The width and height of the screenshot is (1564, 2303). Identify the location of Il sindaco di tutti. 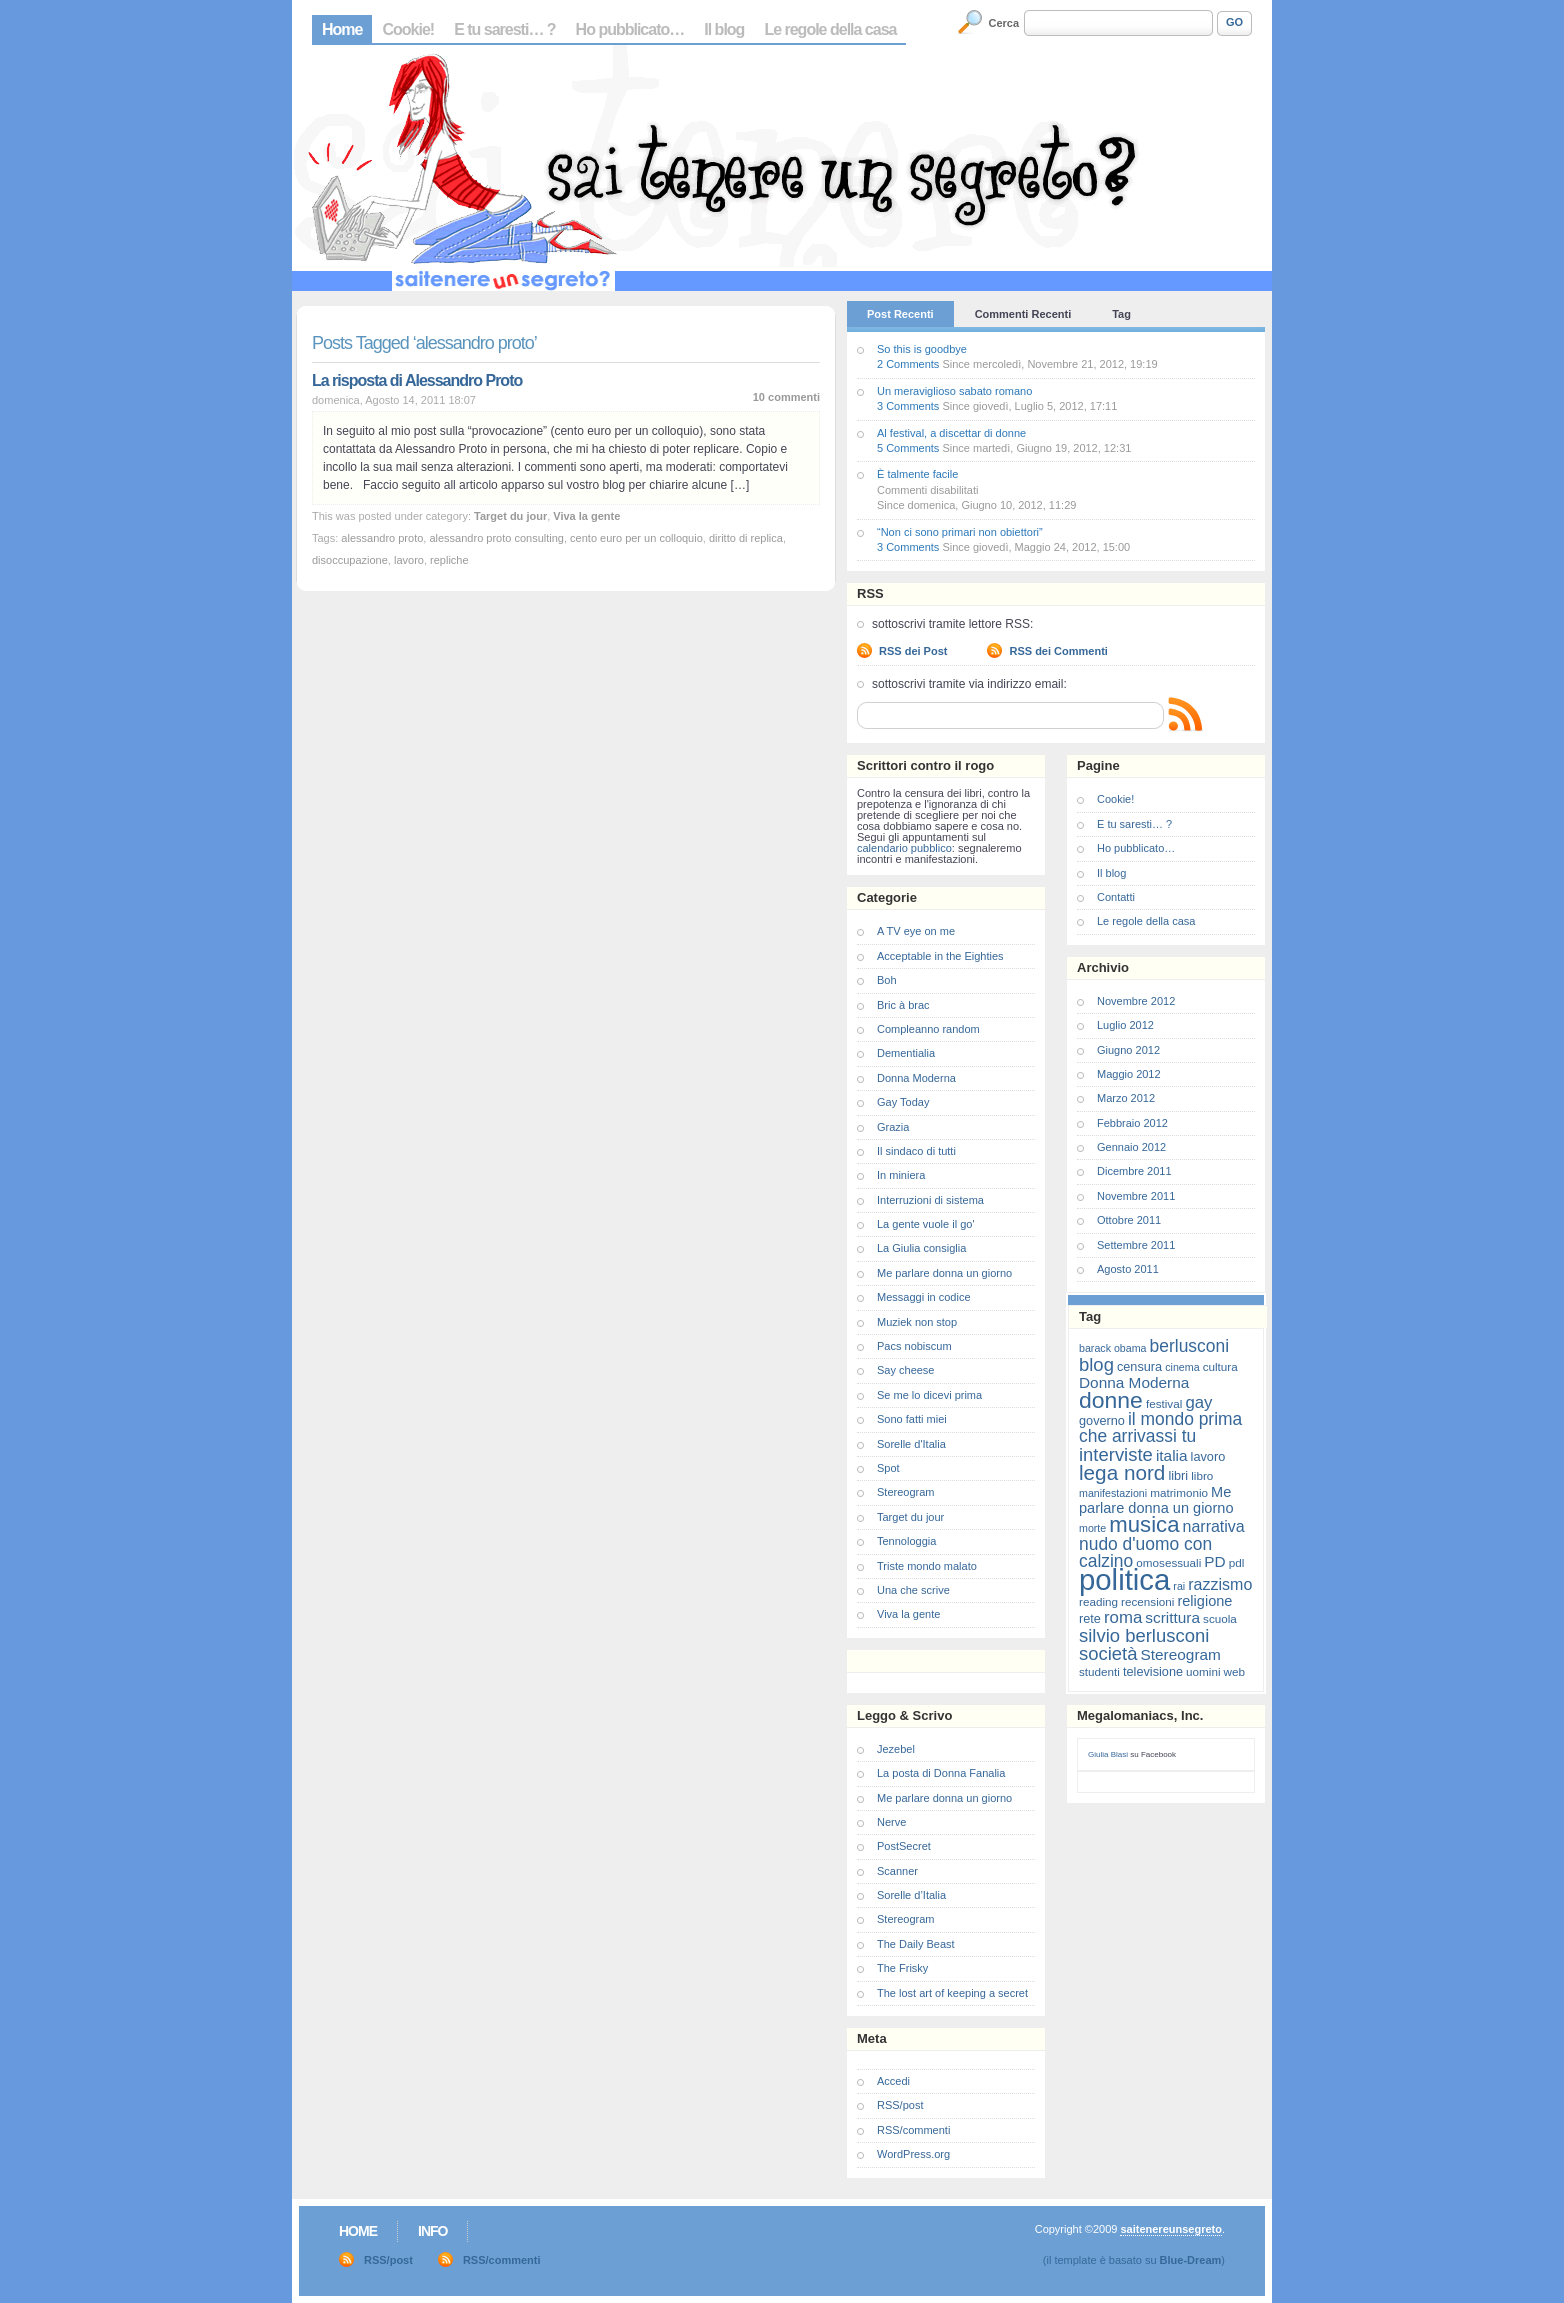
(916, 1151).